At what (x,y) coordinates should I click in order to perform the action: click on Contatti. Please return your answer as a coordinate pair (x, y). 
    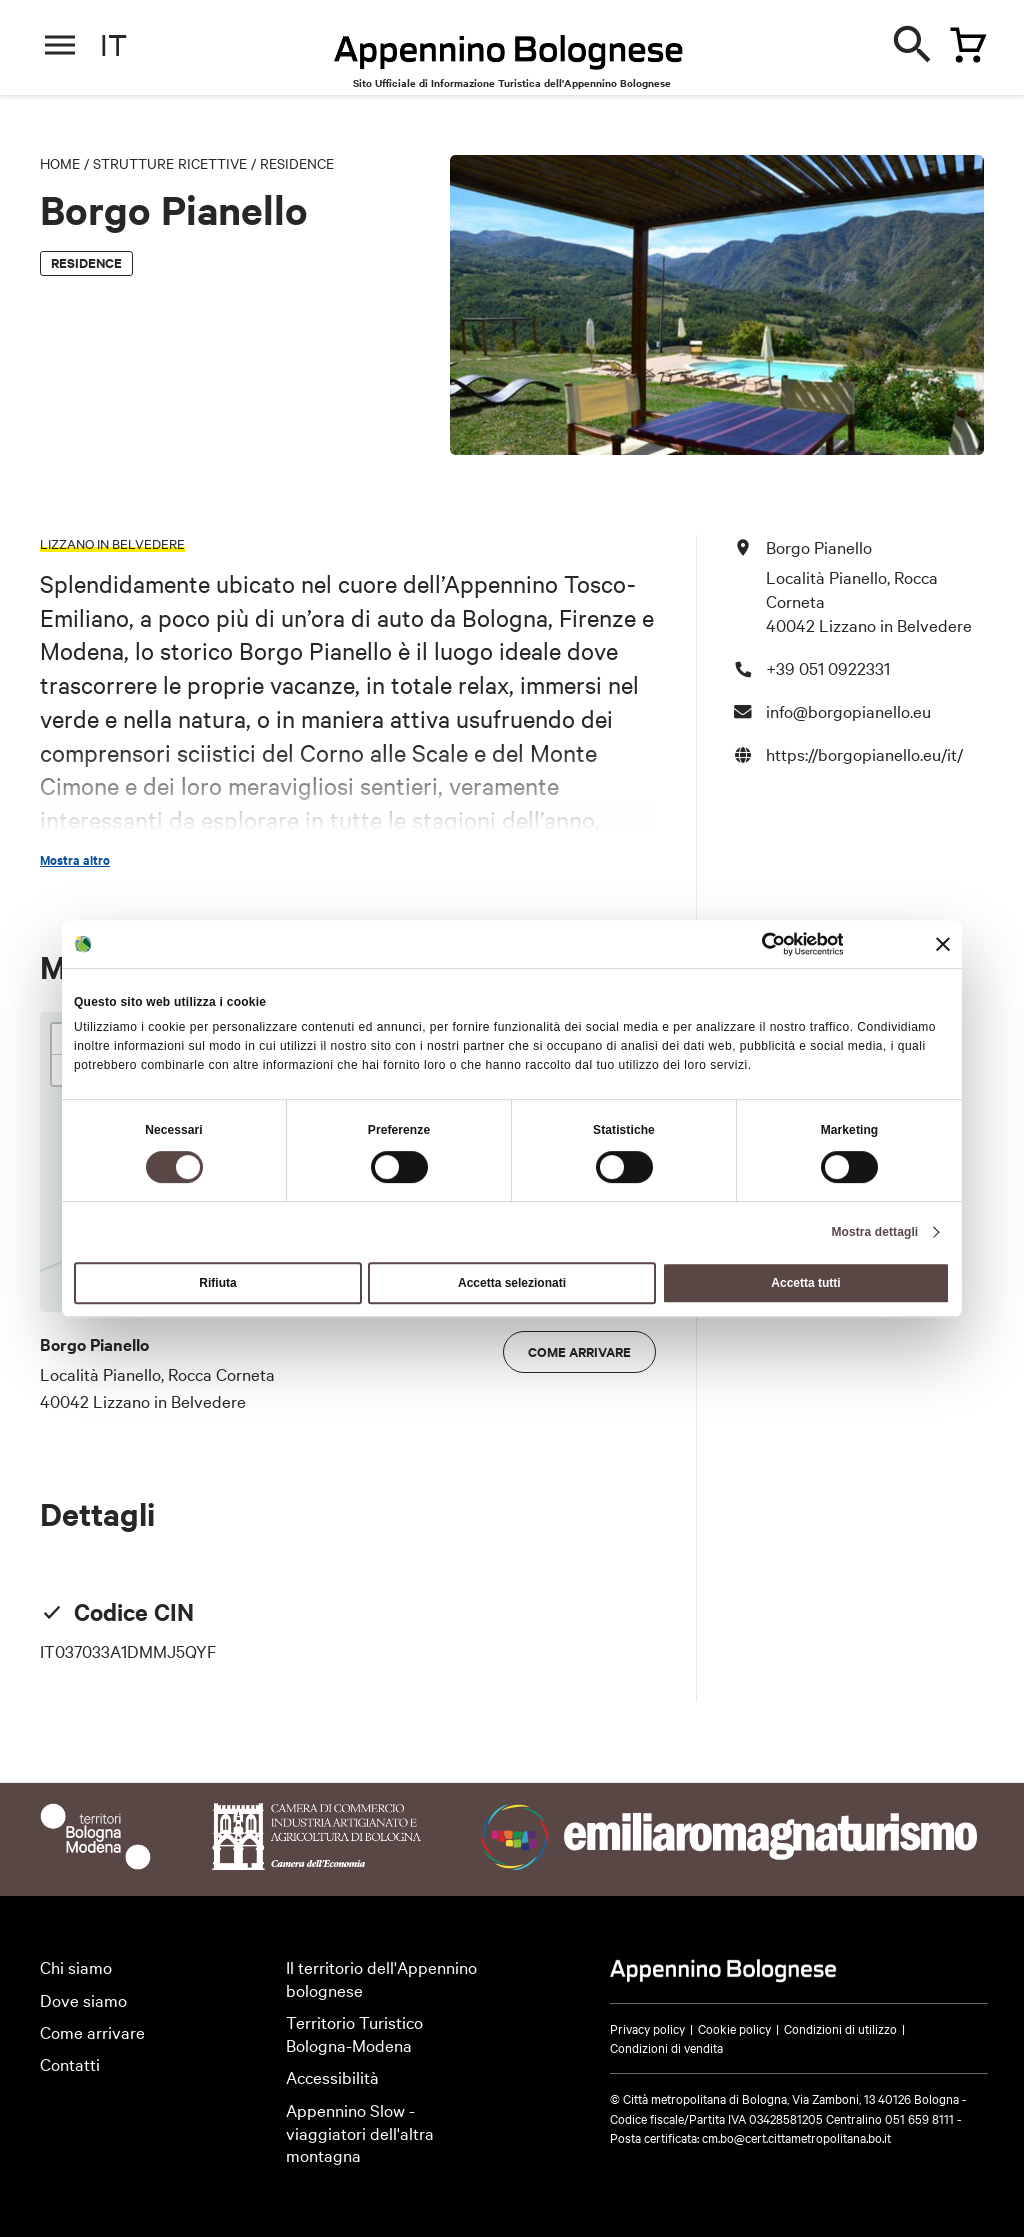
    Looking at the image, I should click on (70, 2063).